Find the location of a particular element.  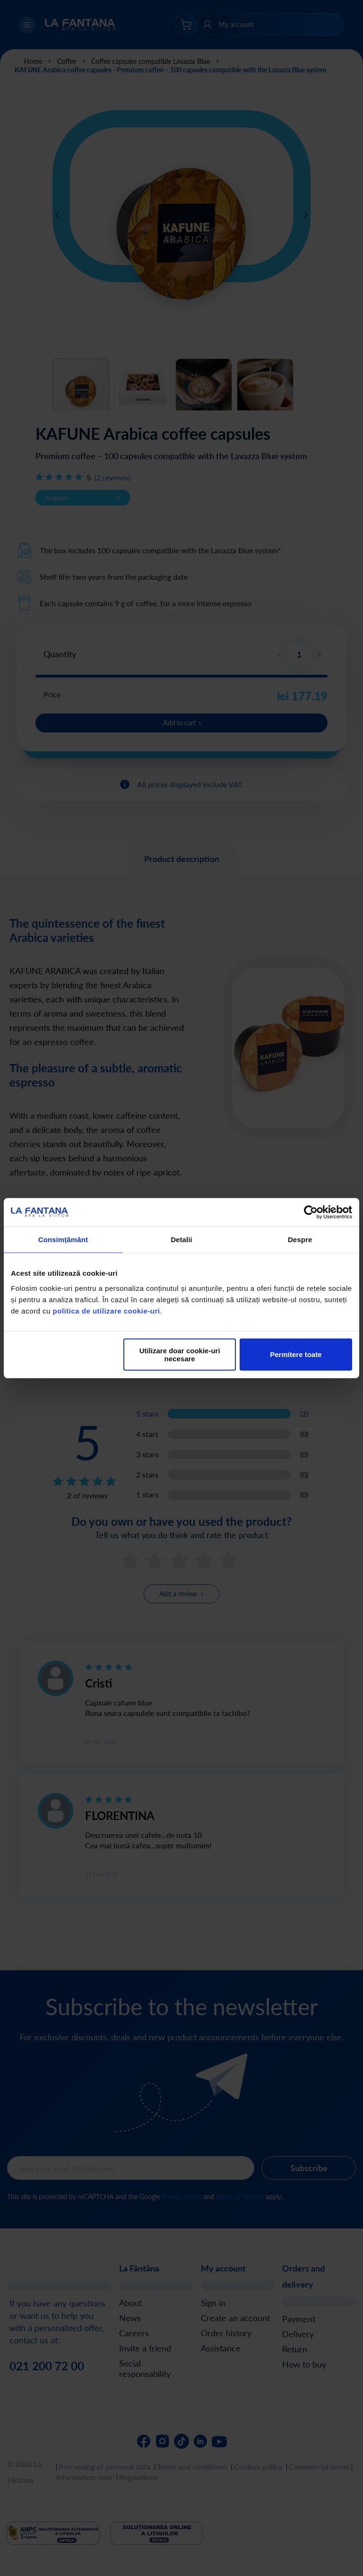

Consimțământ [tab] is located at coordinates (63, 1240).